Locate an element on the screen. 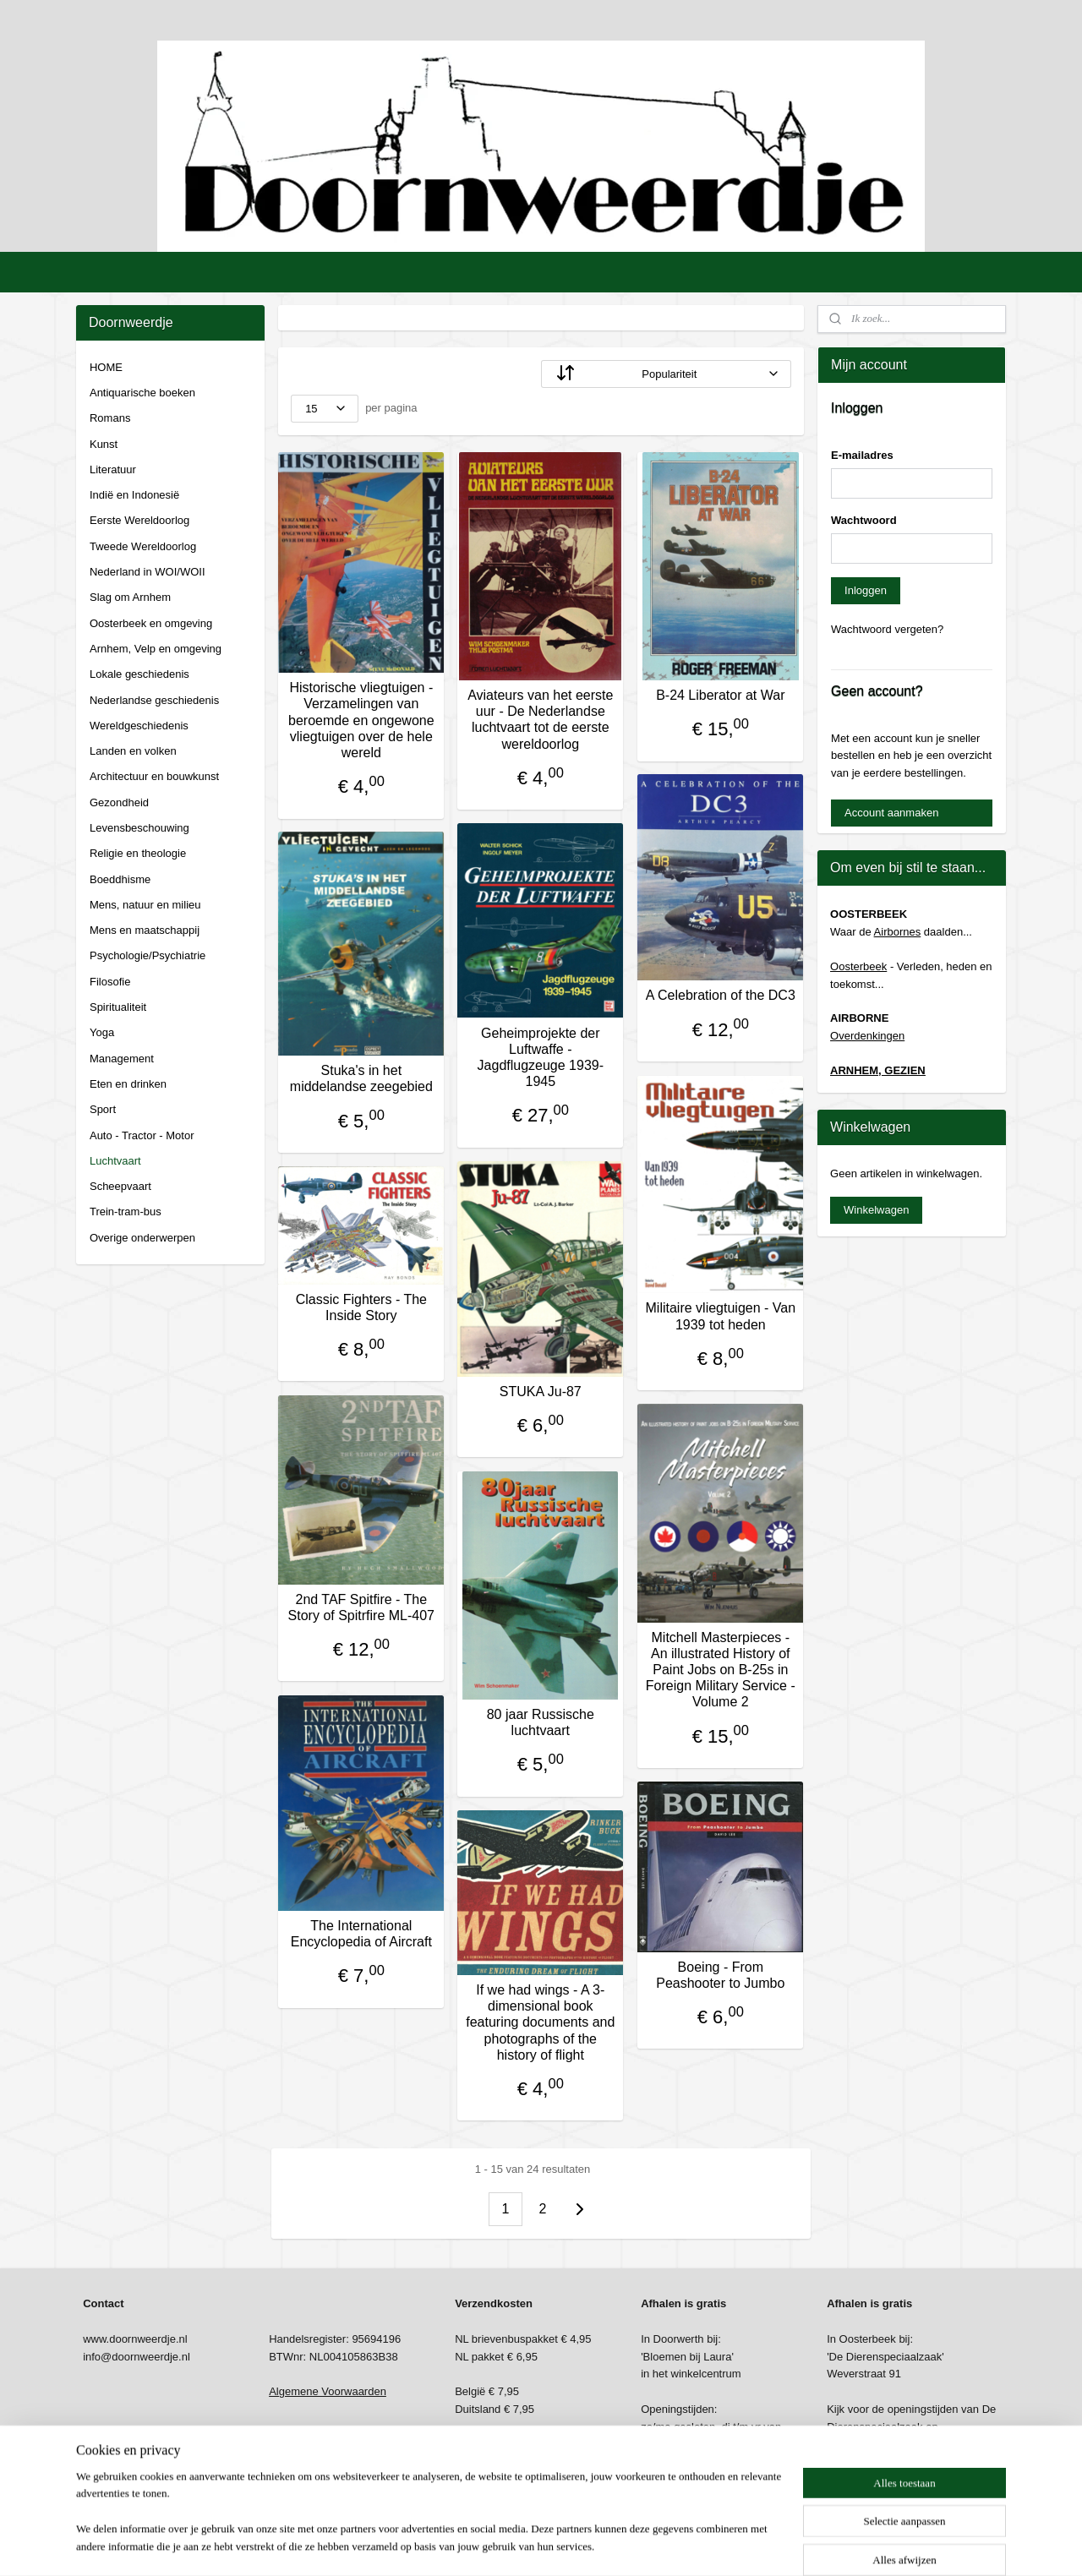 This screenshot has height=2576, width=1082. The International Encyclopedia of Aircraft is located at coordinates (361, 1933).